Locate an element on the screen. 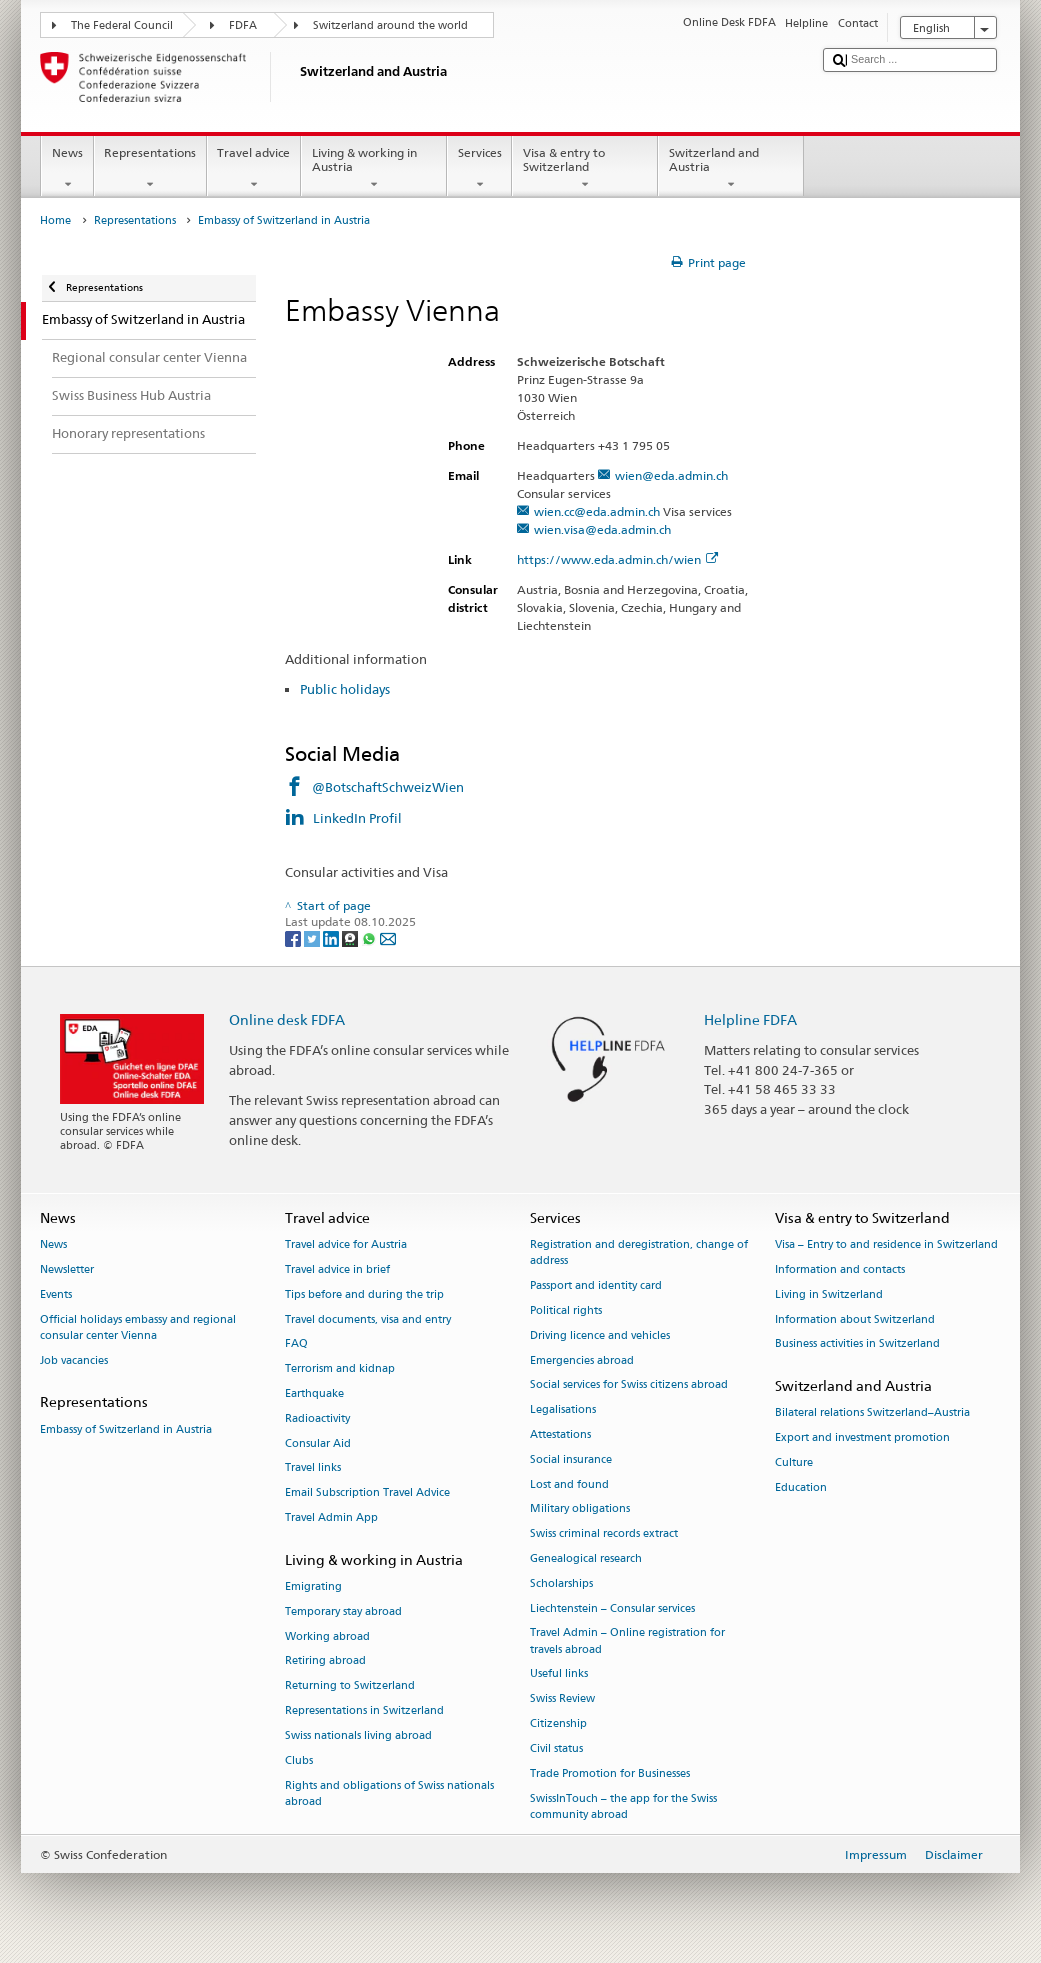 This screenshot has width=1041, height=1963. Representations is located at coordinates (150, 169).